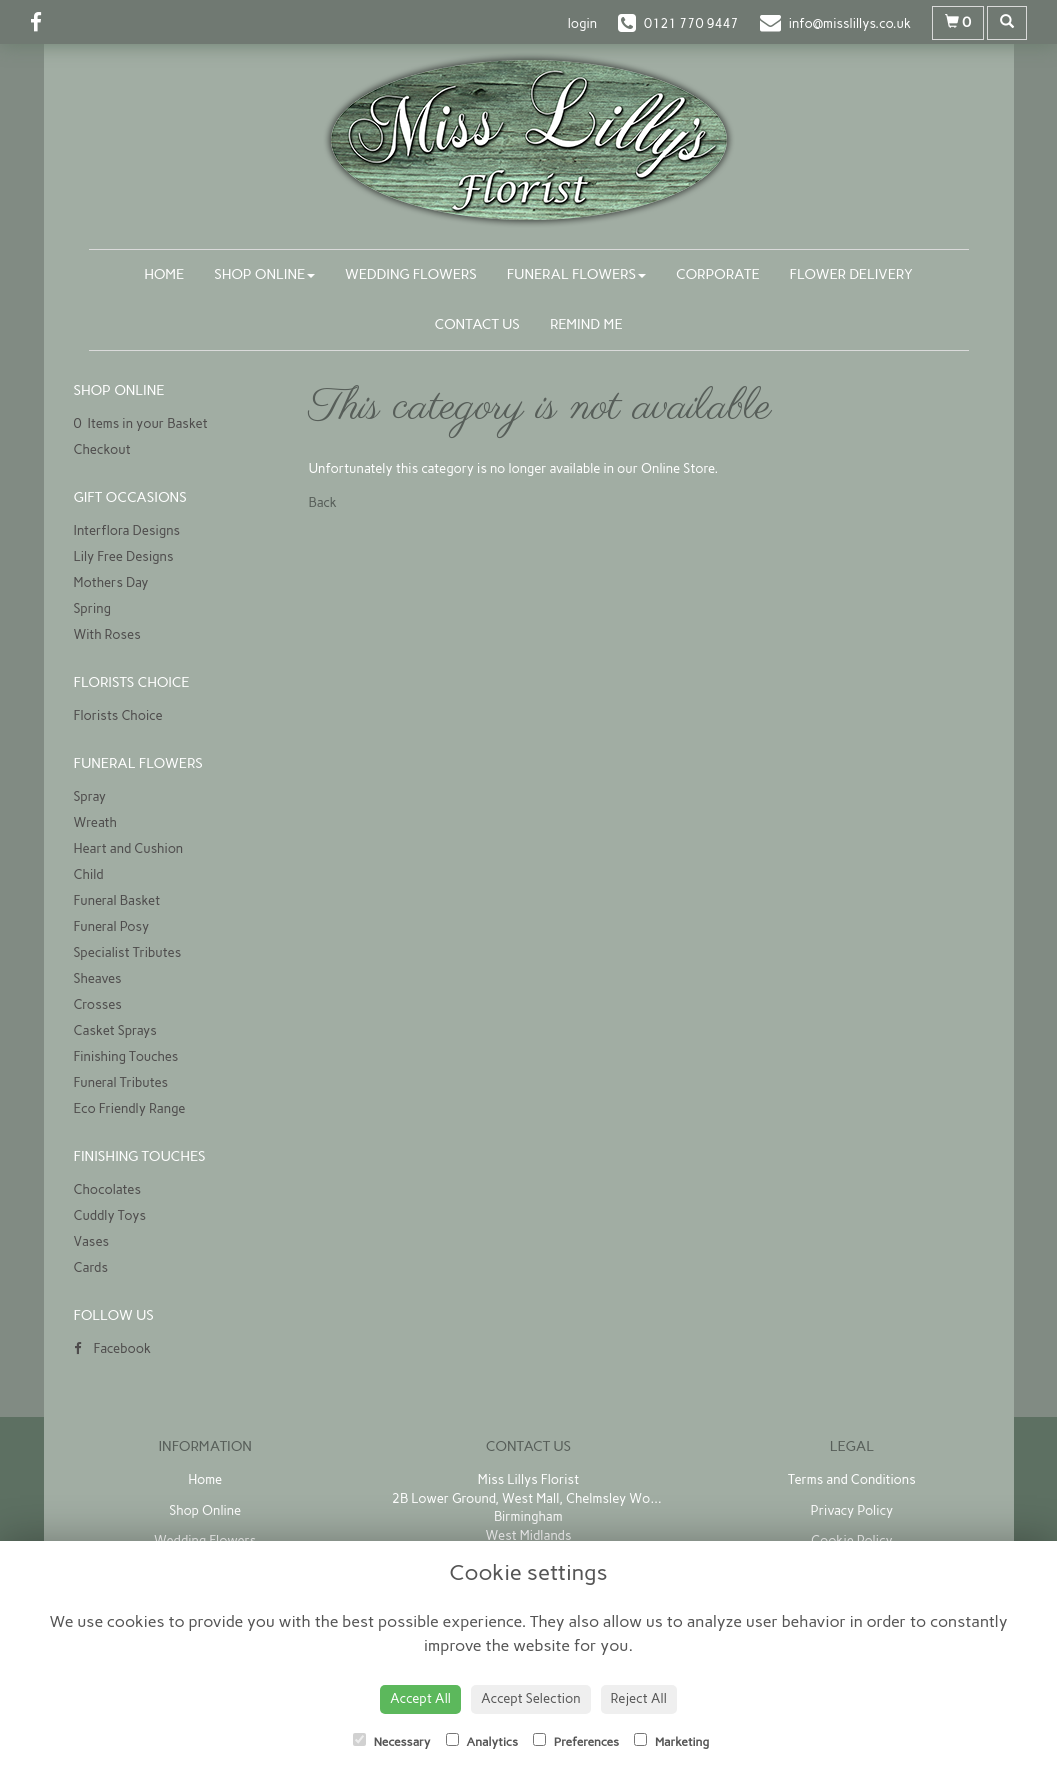 The height and width of the screenshot is (1776, 1057). What do you see at coordinates (110, 1215) in the screenshot?
I see `Cuddly Toys` at bounding box center [110, 1215].